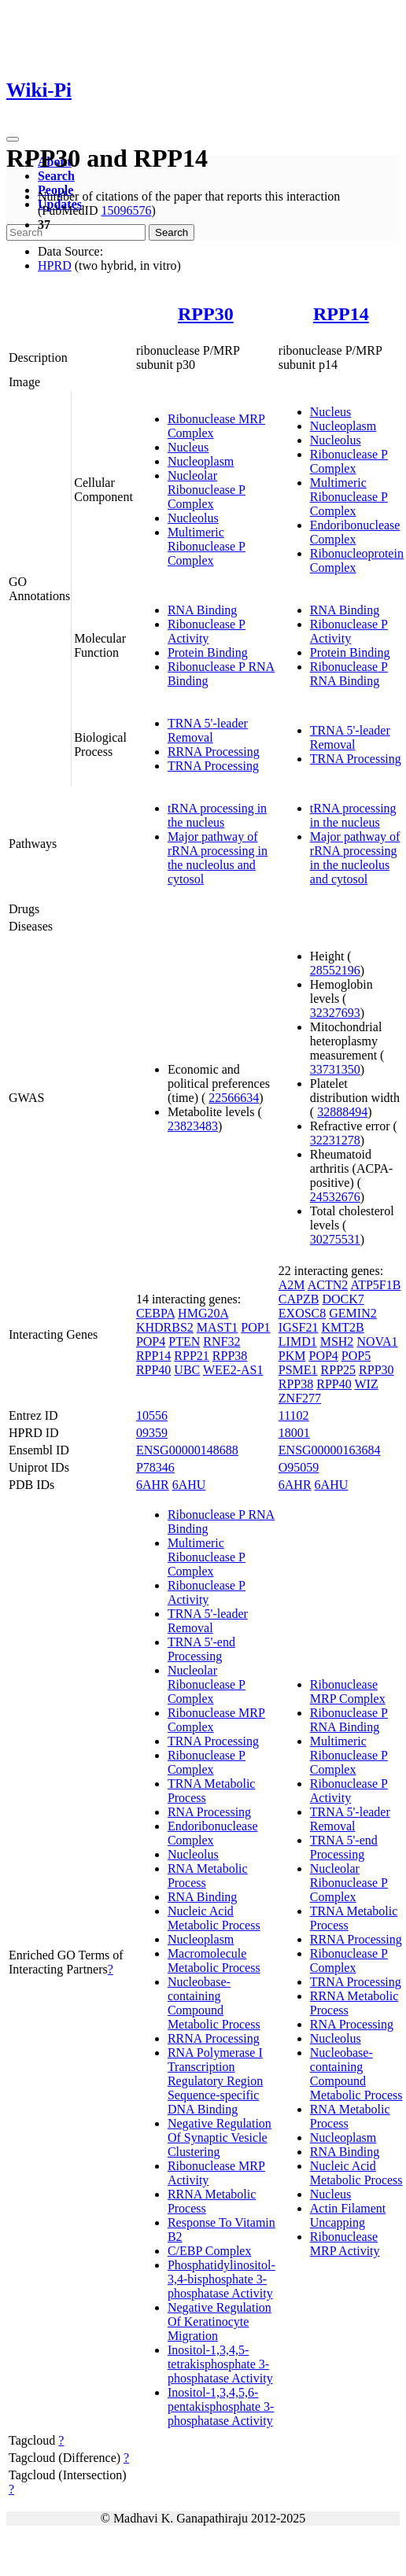 Image resolution: width=406 pixels, height=2576 pixels. What do you see at coordinates (298, 1341) in the screenshot?
I see `LIMD1` at bounding box center [298, 1341].